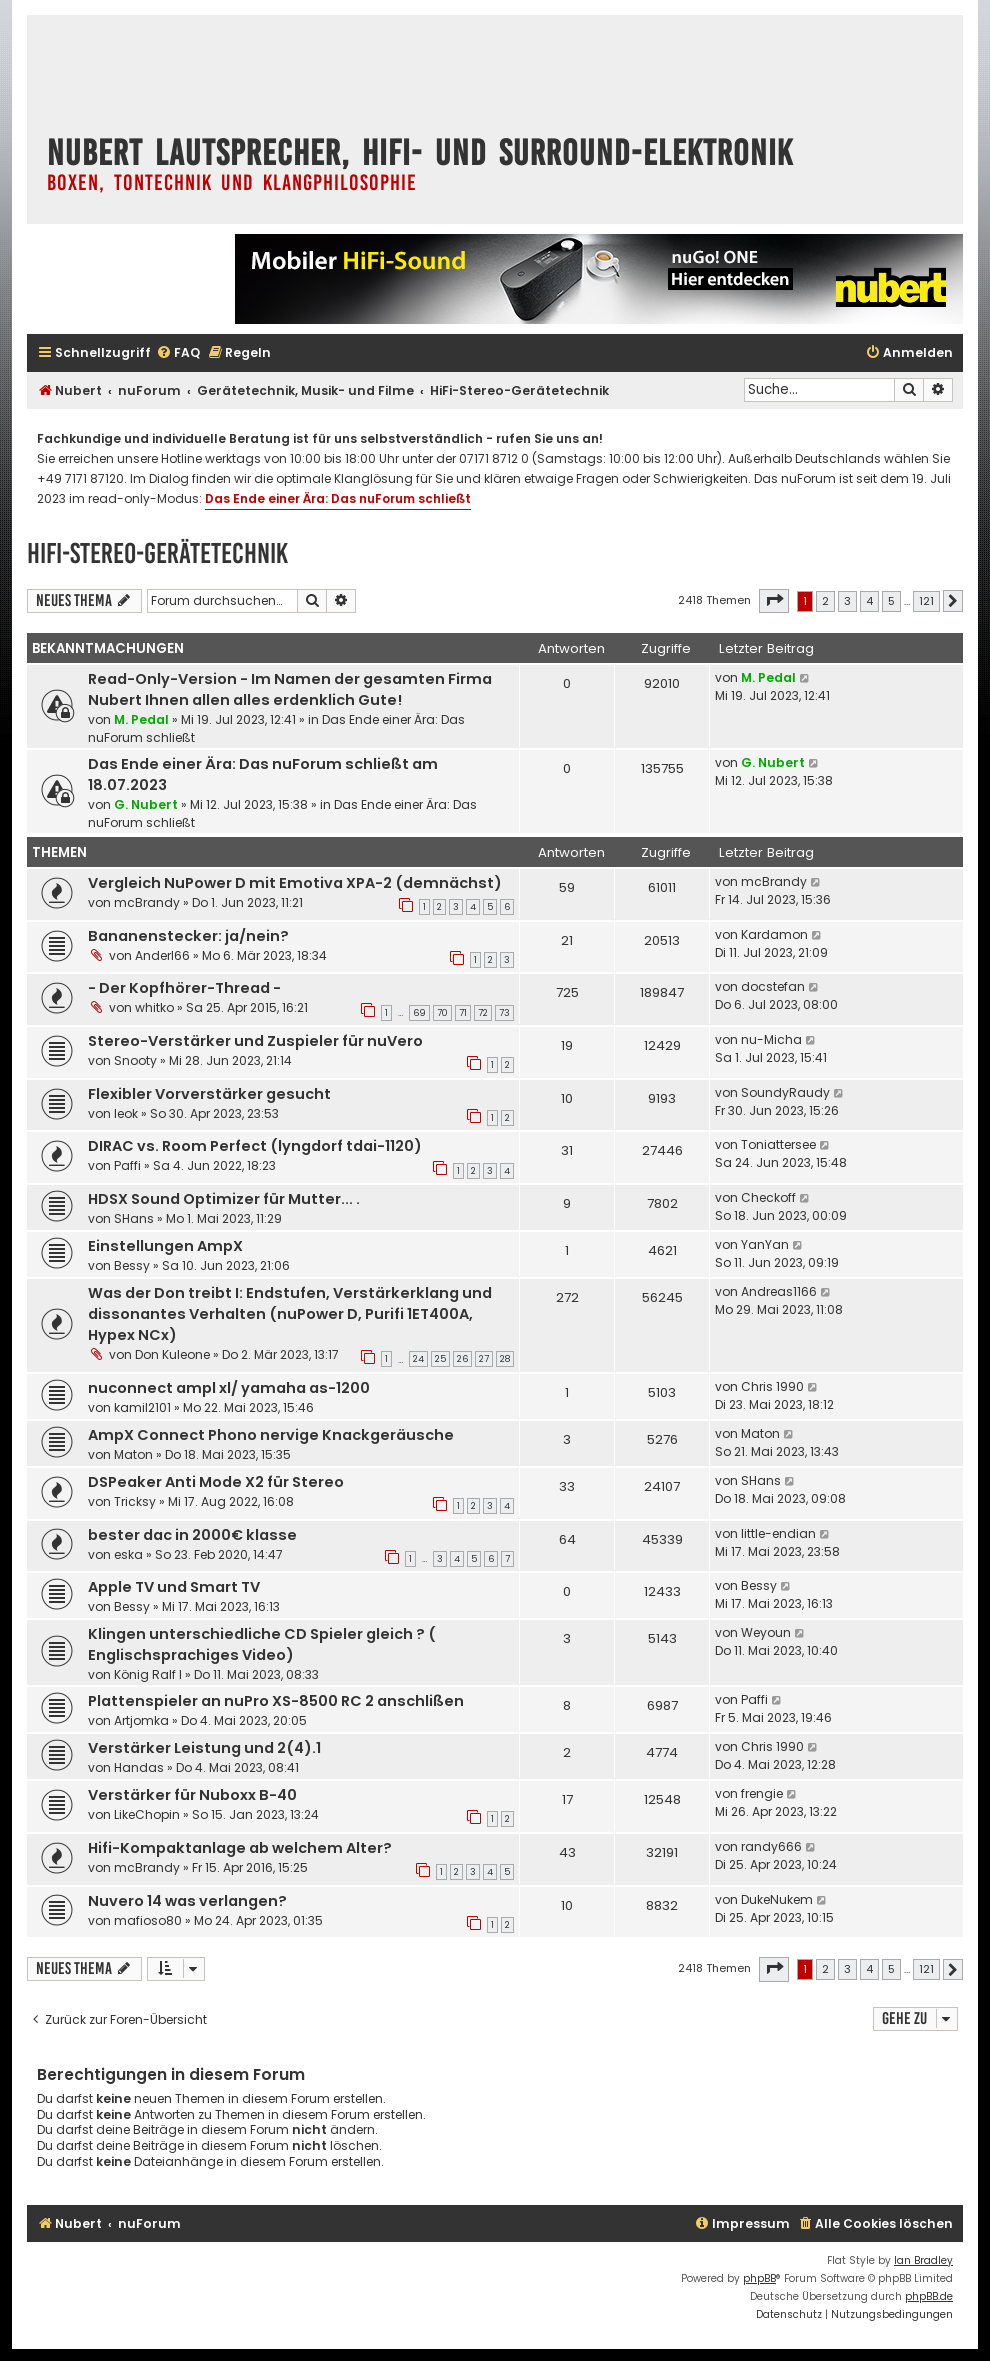  What do you see at coordinates (229, 1388) in the screenshot?
I see `nuconnect ampl xl/ yamaha as-1200` at bounding box center [229, 1388].